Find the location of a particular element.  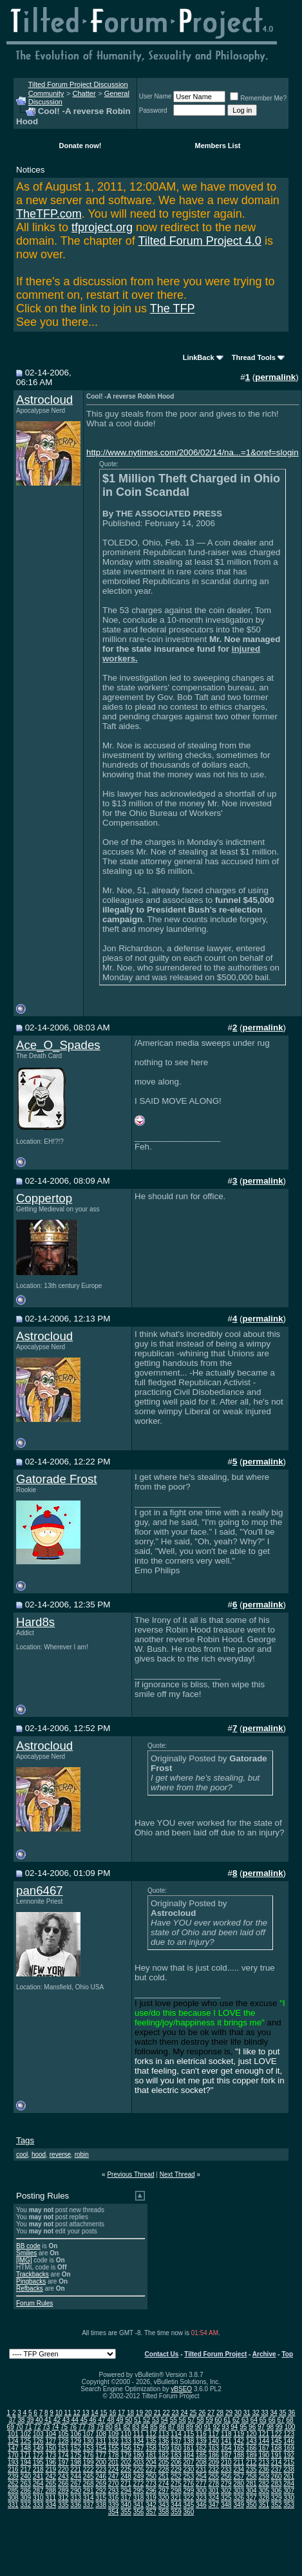

251 is located at coordinates (163, 2476).